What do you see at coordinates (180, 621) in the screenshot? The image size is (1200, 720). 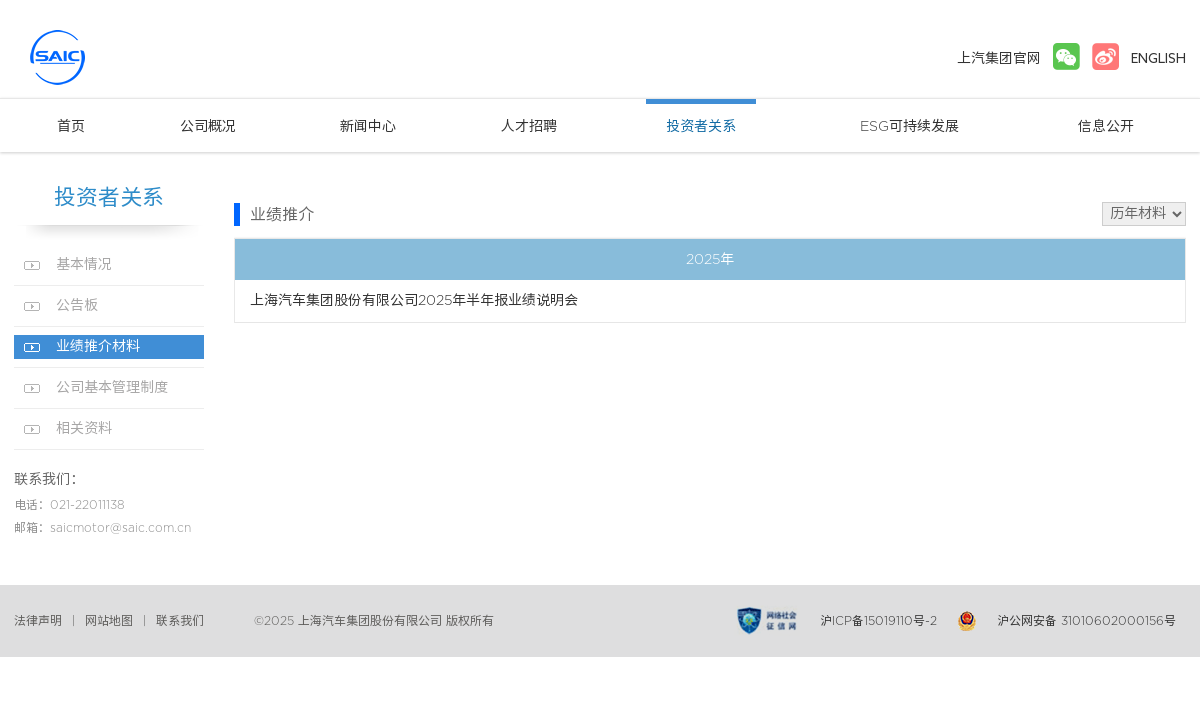 I see `联系我们` at bounding box center [180, 621].